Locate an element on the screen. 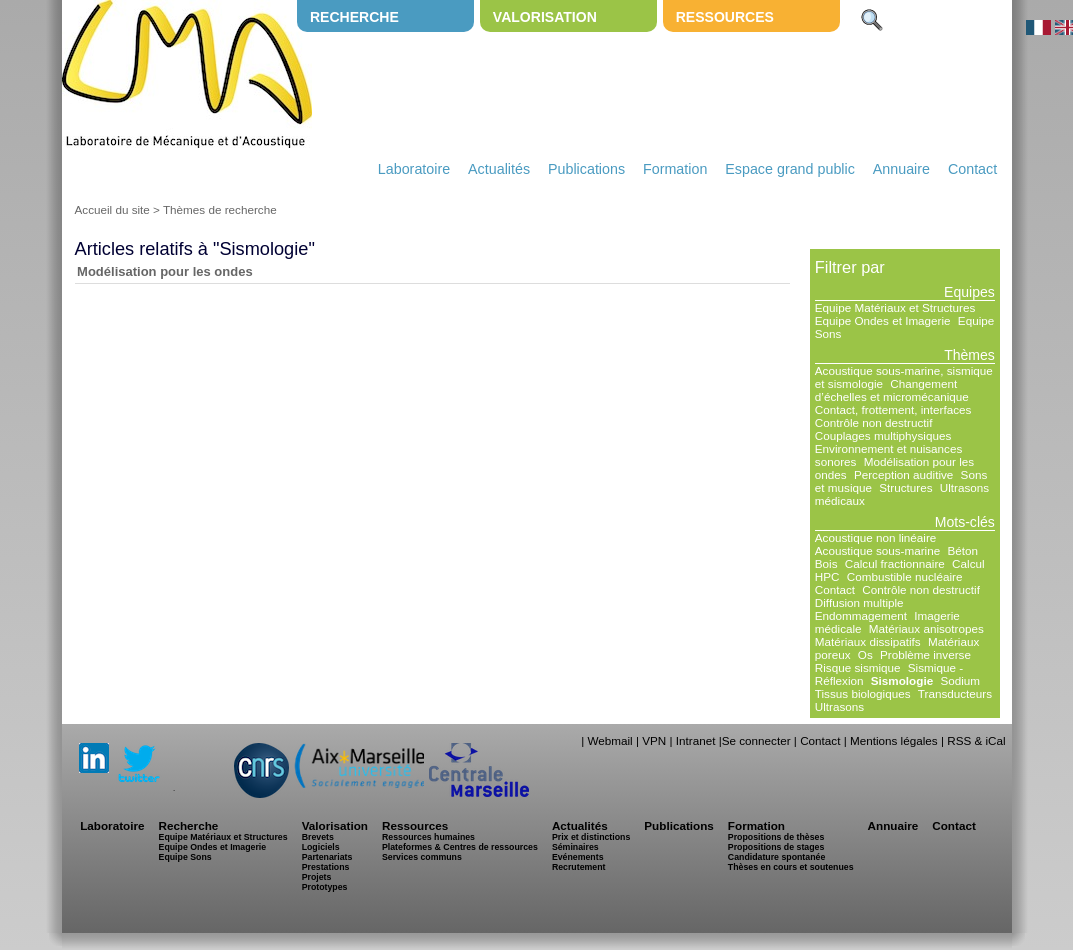 Image resolution: width=1073 pixels, height=950 pixels. Partenariats is located at coordinates (327, 857).